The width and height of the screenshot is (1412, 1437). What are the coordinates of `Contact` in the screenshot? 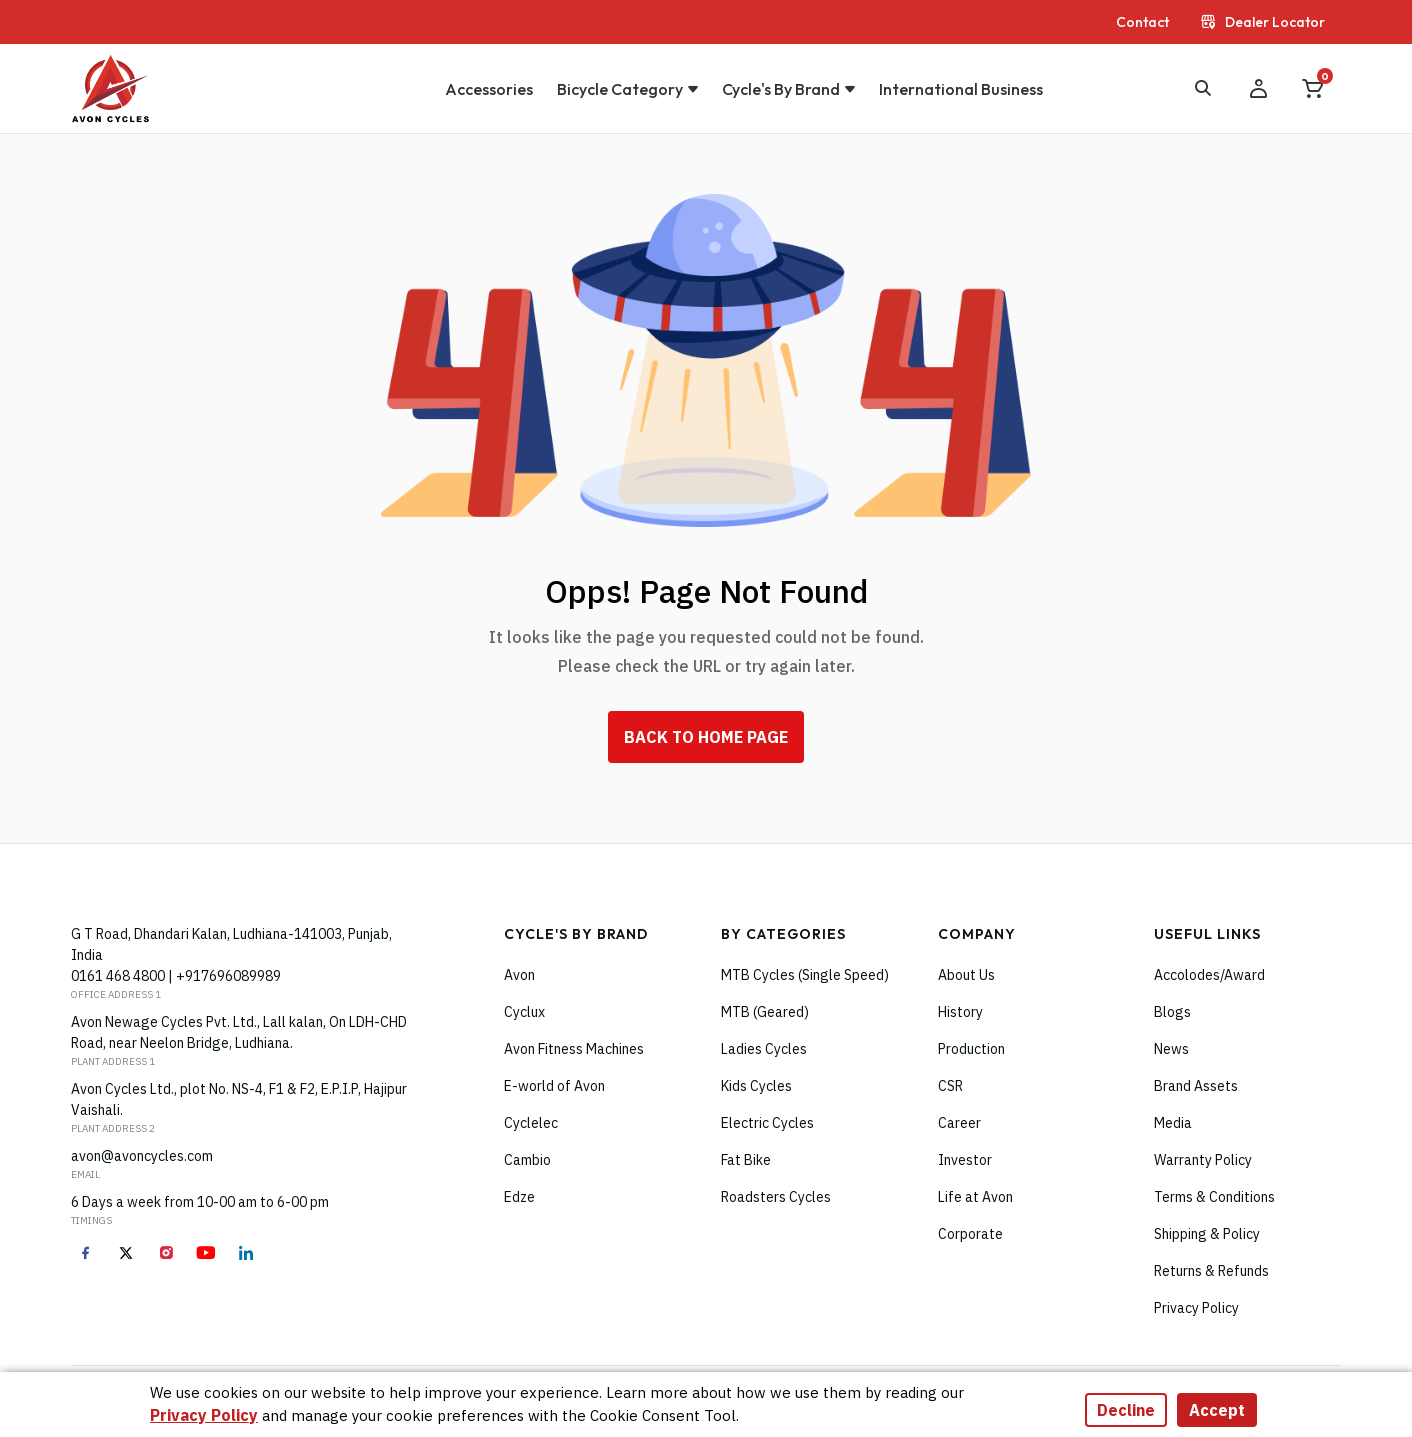 It's located at (1142, 22).